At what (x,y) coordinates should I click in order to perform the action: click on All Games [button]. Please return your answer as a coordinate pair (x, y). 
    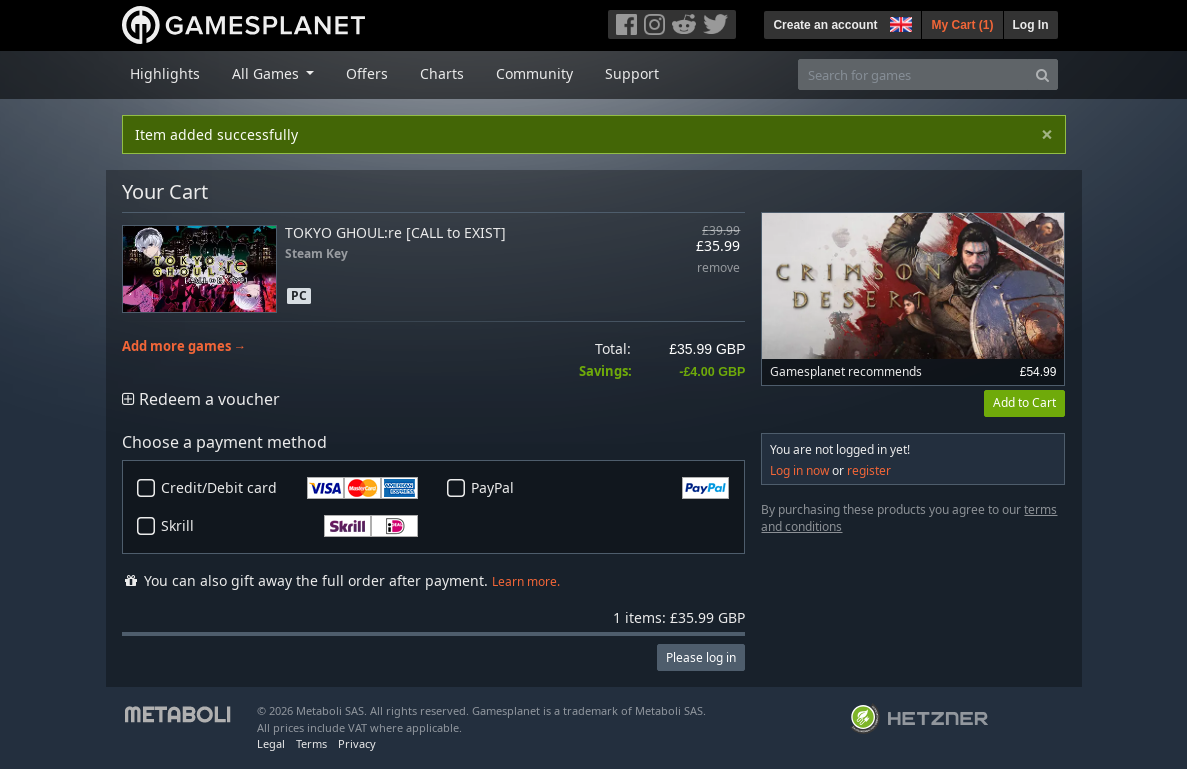
    Looking at the image, I should click on (267, 73).